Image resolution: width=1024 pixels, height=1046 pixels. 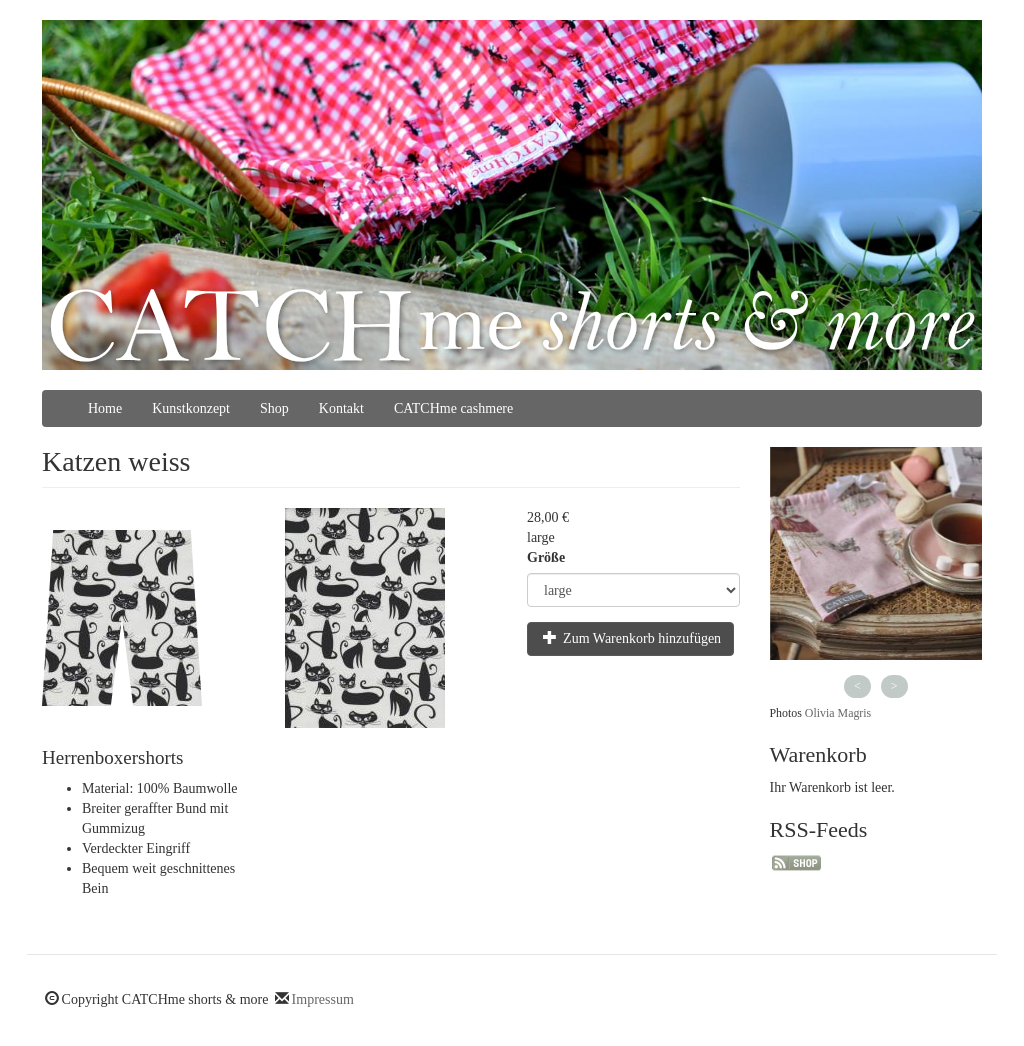 What do you see at coordinates (191, 408) in the screenshot?
I see `Kunstkonzept` at bounding box center [191, 408].